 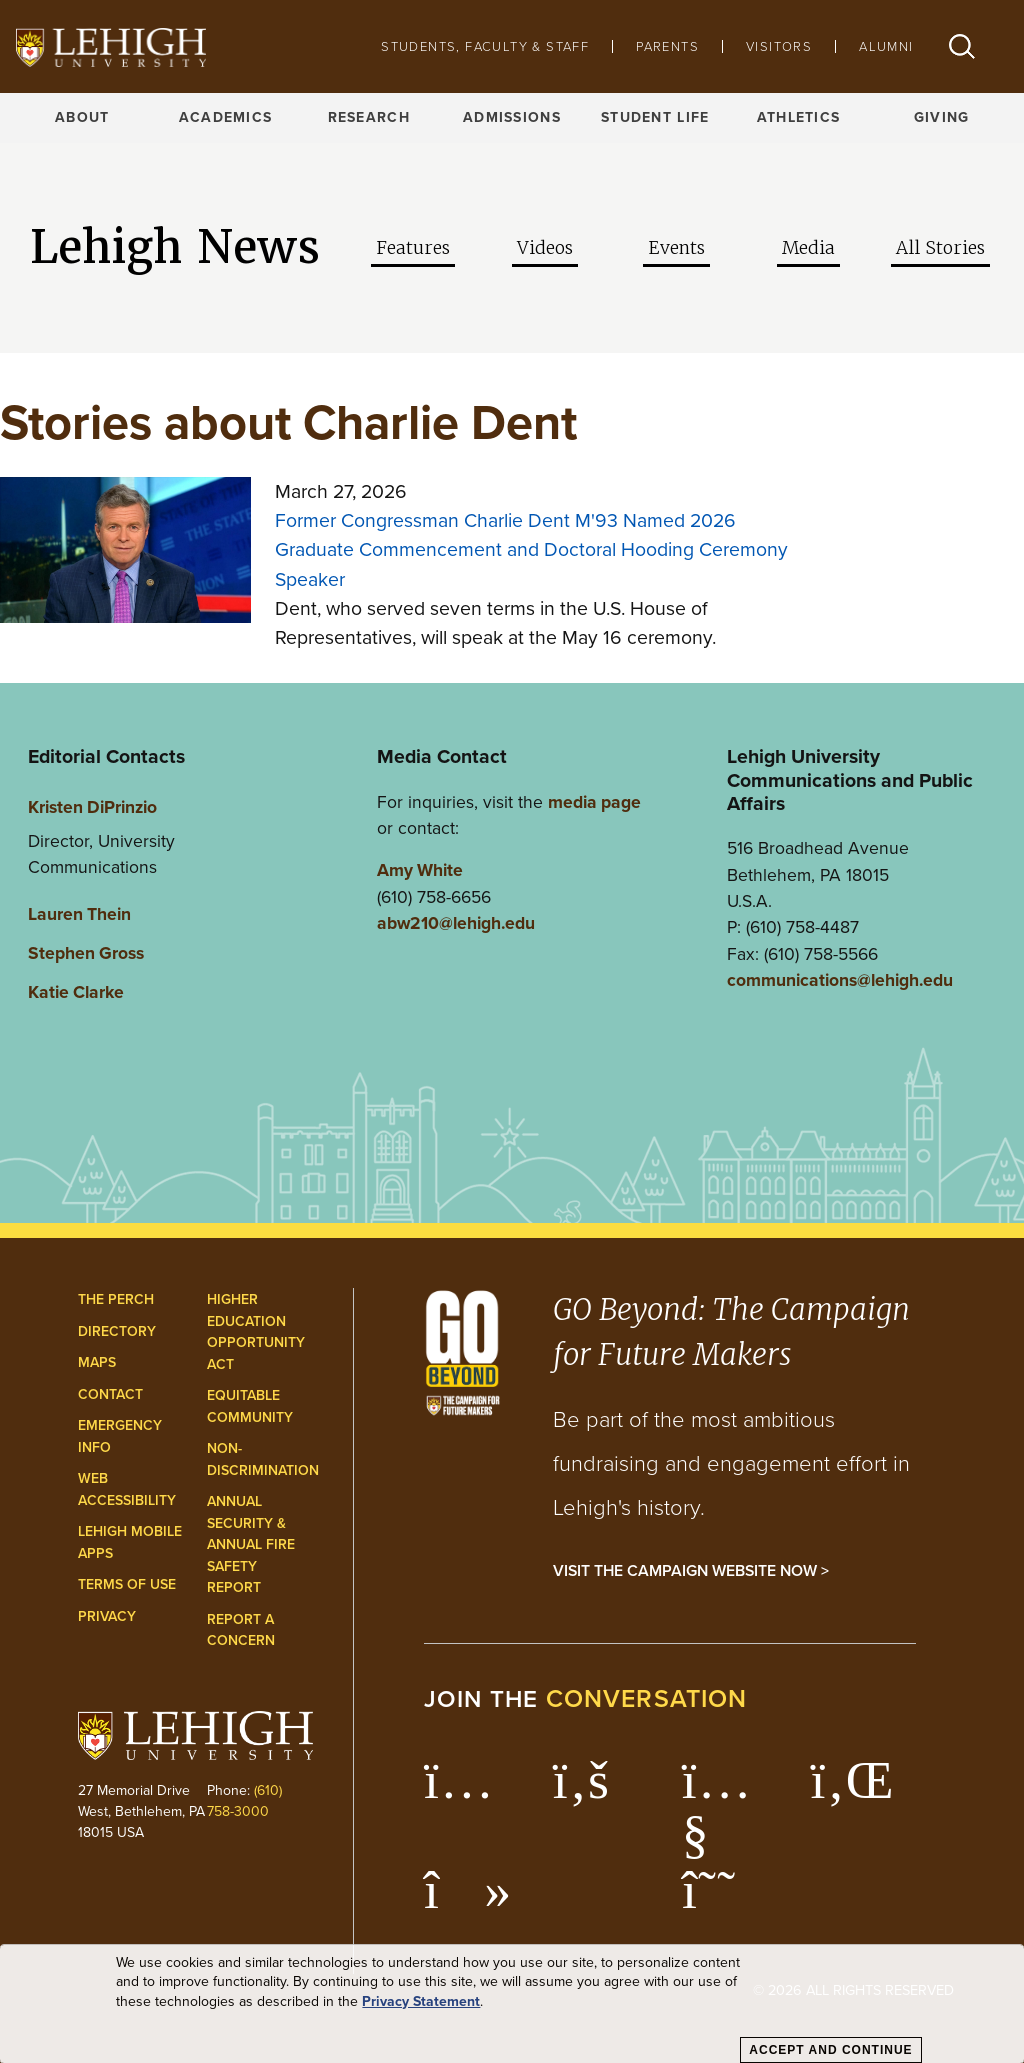 What do you see at coordinates (808, 248) in the screenshot?
I see `Media` at bounding box center [808, 248].